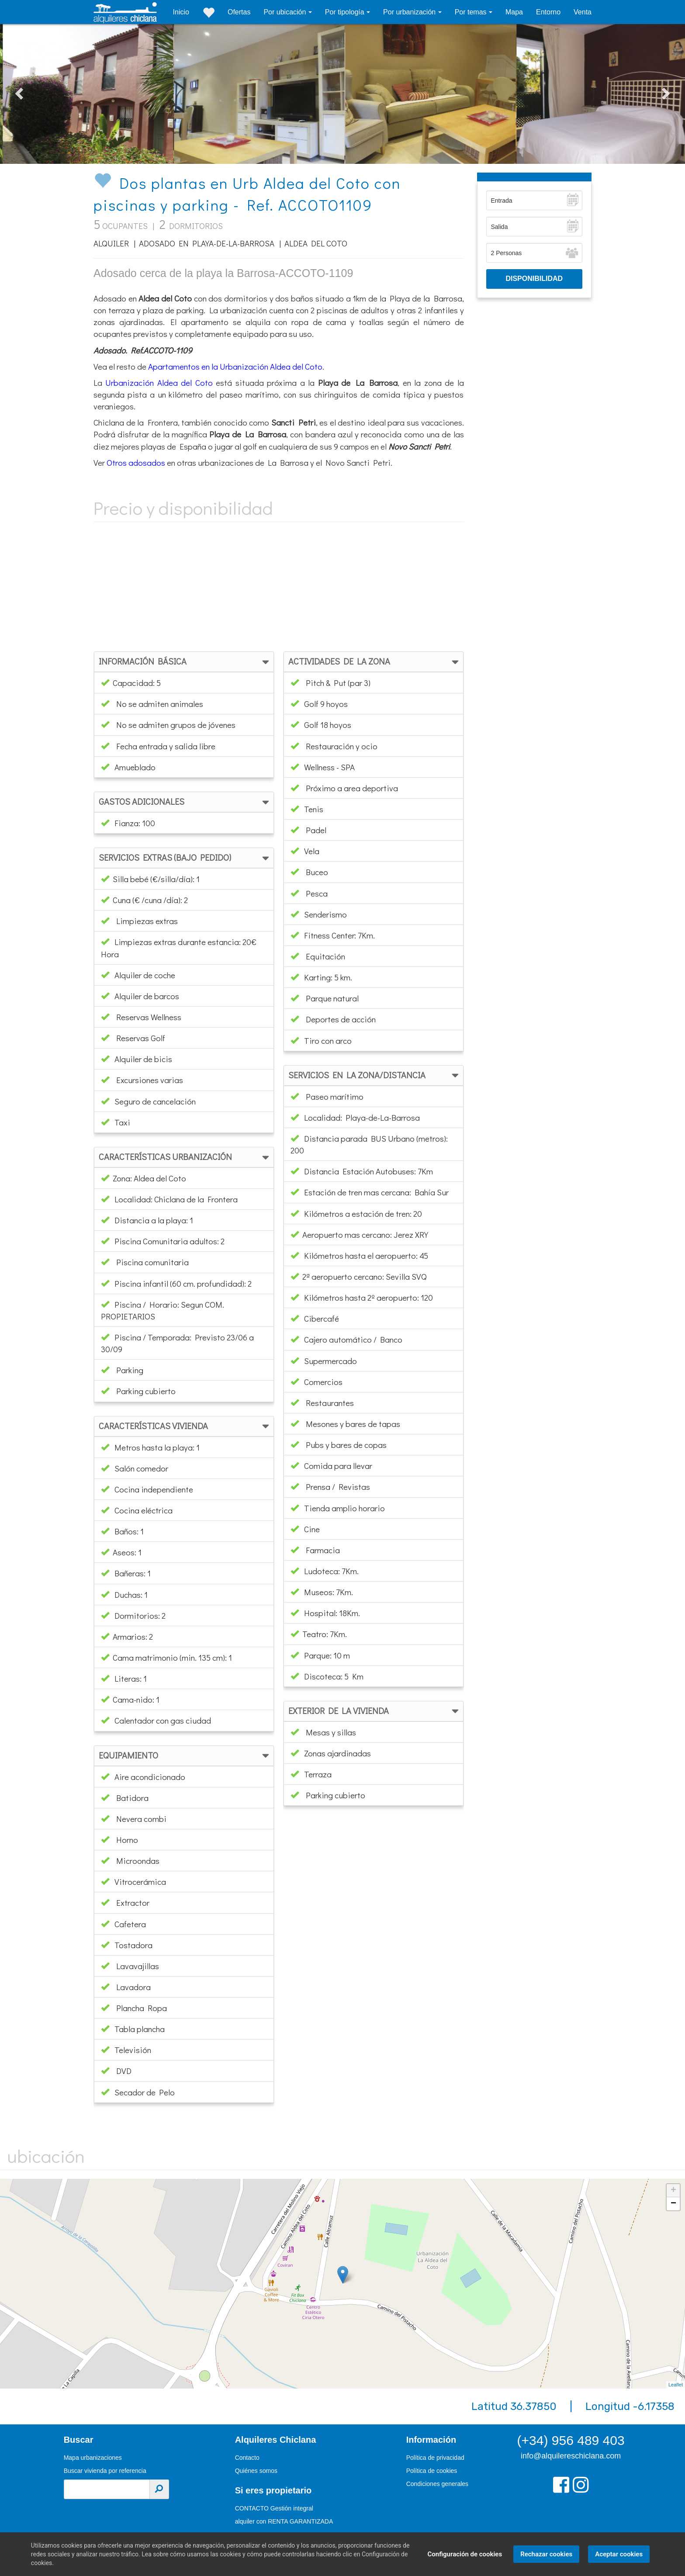 Image resolution: width=685 pixels, height=2576 pixels. I want to click on Política de privacidad, so click(435, 2457).